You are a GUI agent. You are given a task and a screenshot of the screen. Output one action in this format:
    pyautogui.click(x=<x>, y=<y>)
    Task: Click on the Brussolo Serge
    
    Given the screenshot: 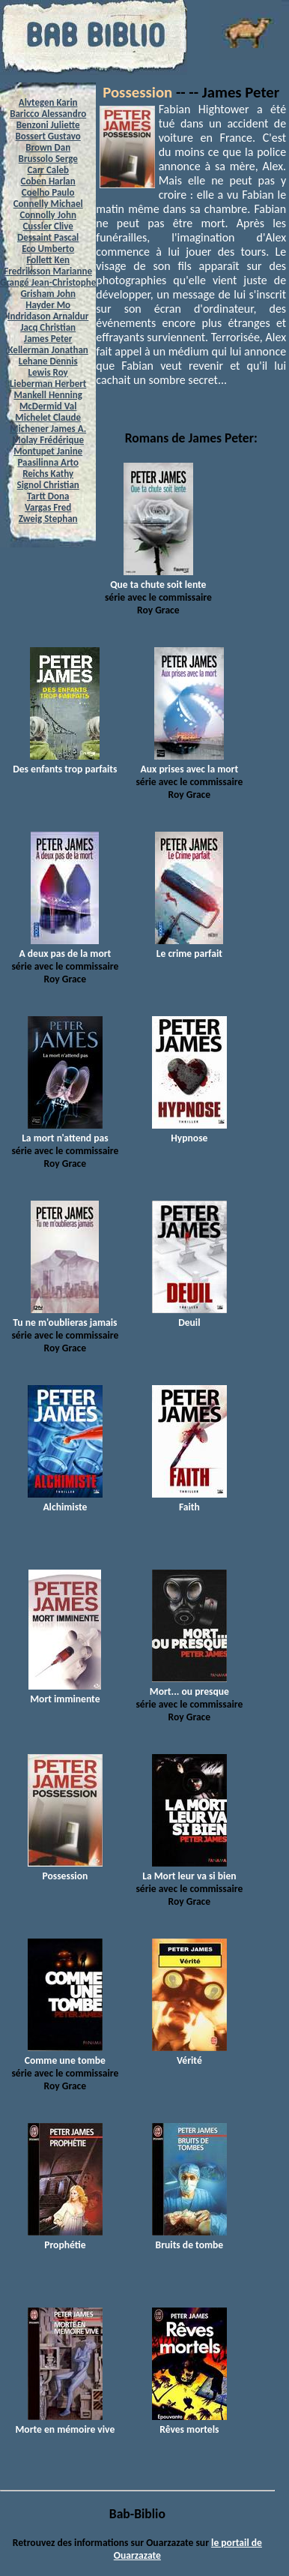 What is the action you would take?
    pyautogui.click(x=48, y=158)
    